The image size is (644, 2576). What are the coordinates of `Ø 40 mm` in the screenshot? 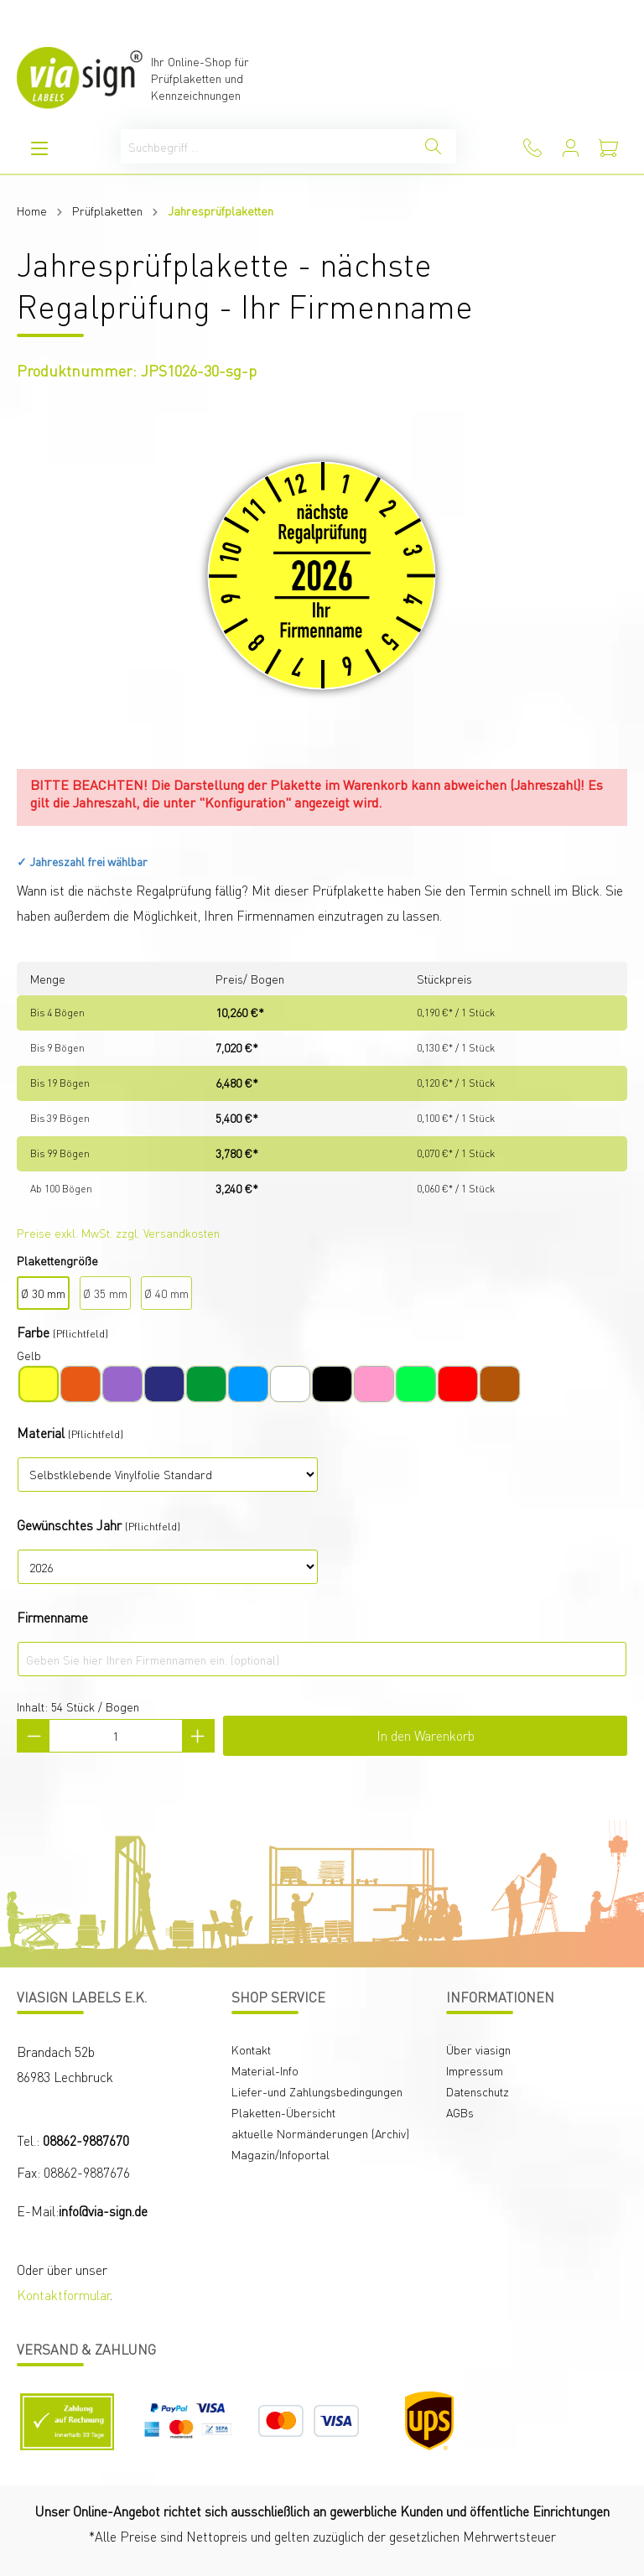 It's located at (166, 1293).